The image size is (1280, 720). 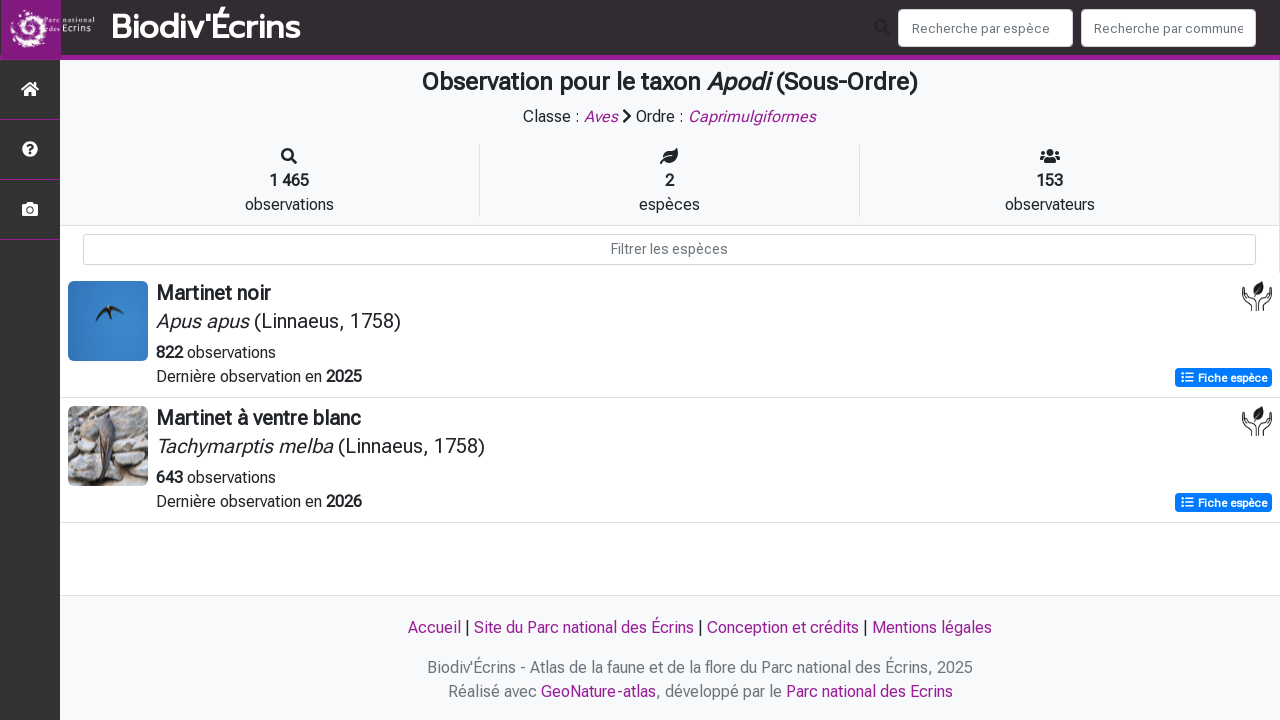 I want to click on GeoNature-atlas, so click(x=598, y=691).